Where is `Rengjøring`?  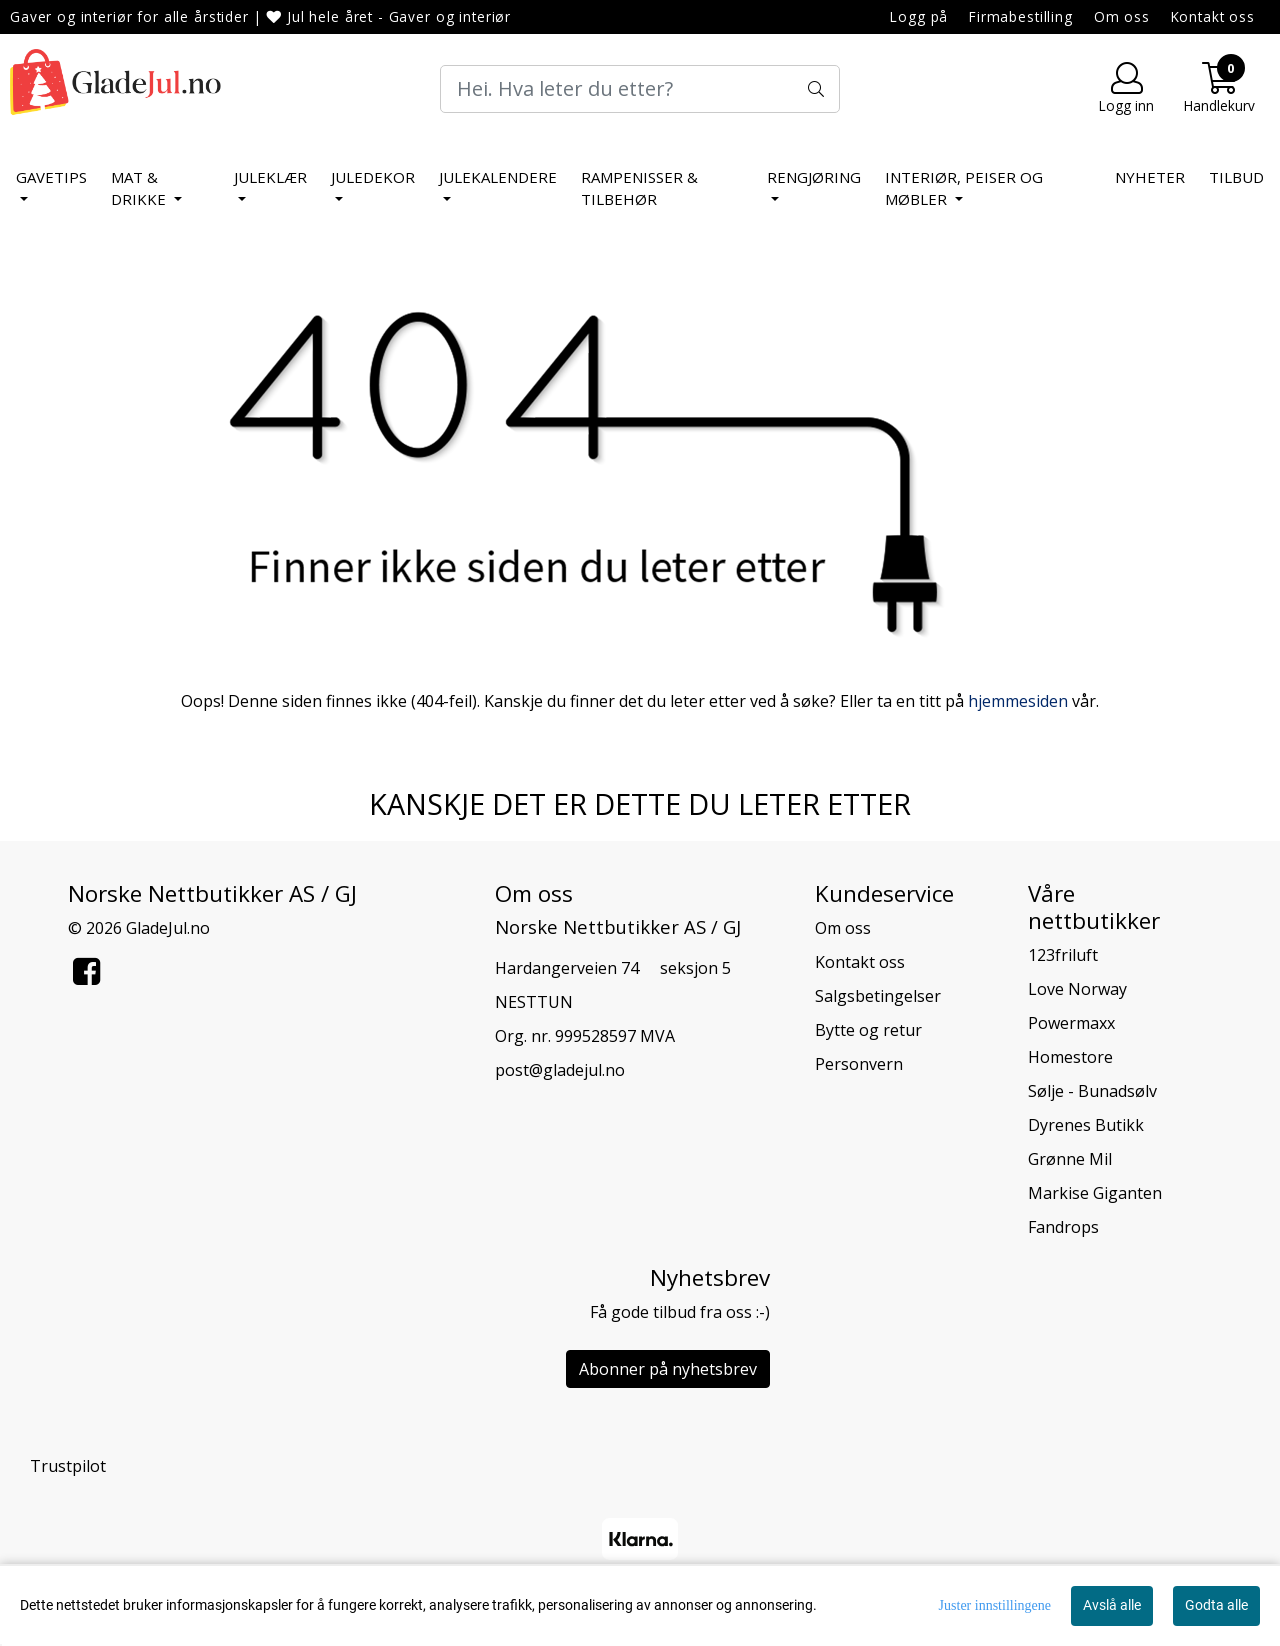 Rengjøring is located at coordinates (814, 177).